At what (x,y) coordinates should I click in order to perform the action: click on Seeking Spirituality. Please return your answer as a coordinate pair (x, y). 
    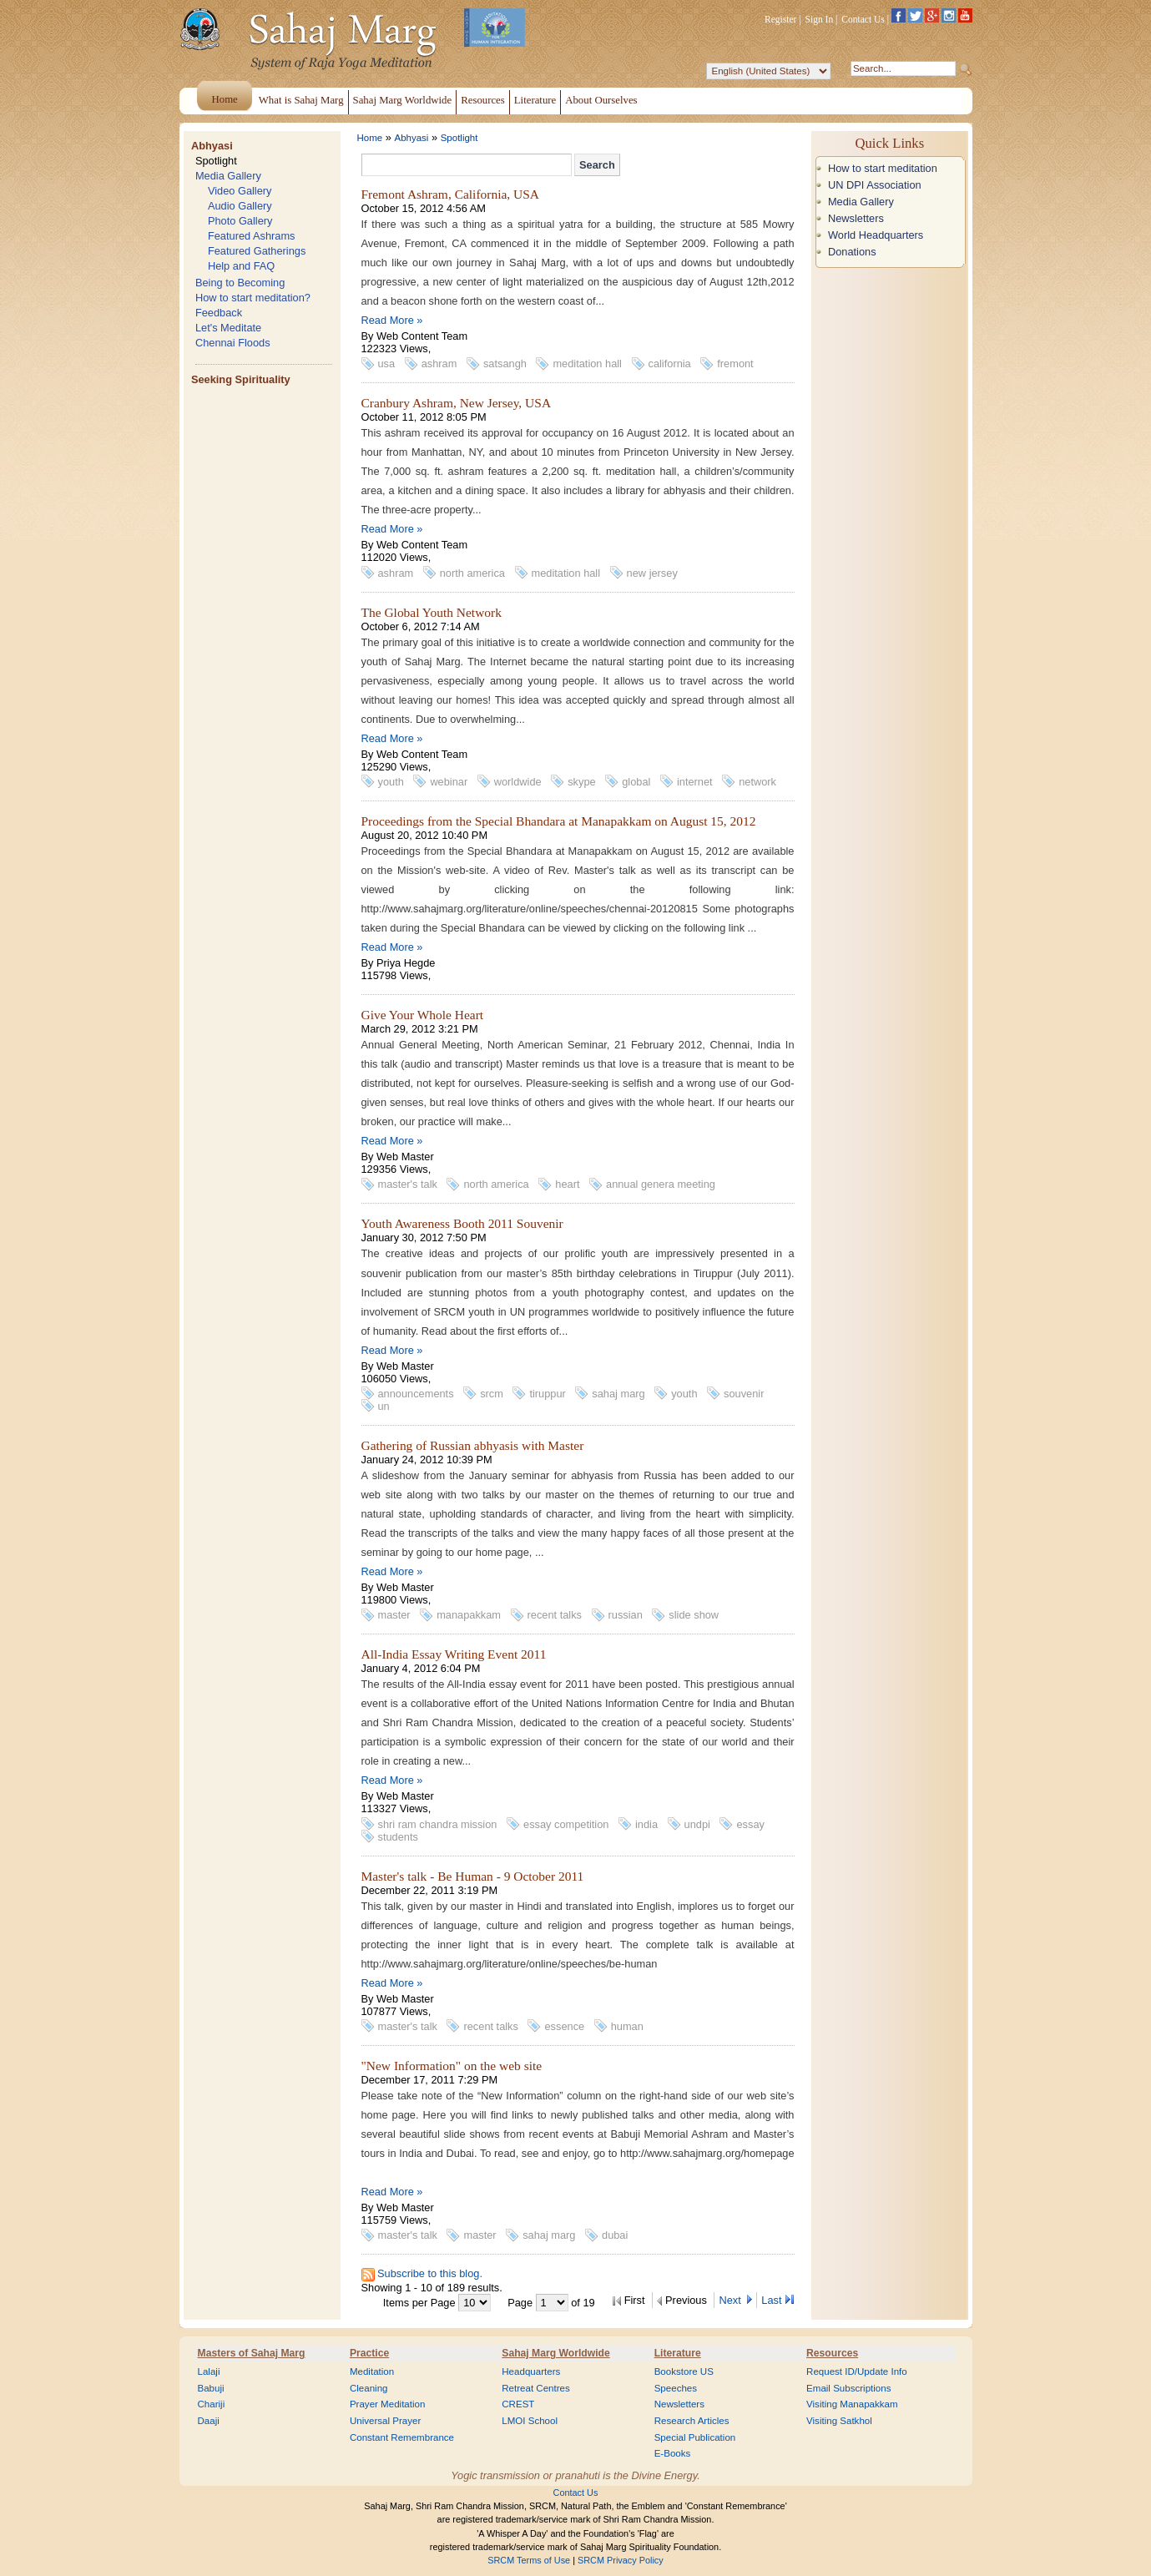
    Looking at the image, I should click on (240, 379).